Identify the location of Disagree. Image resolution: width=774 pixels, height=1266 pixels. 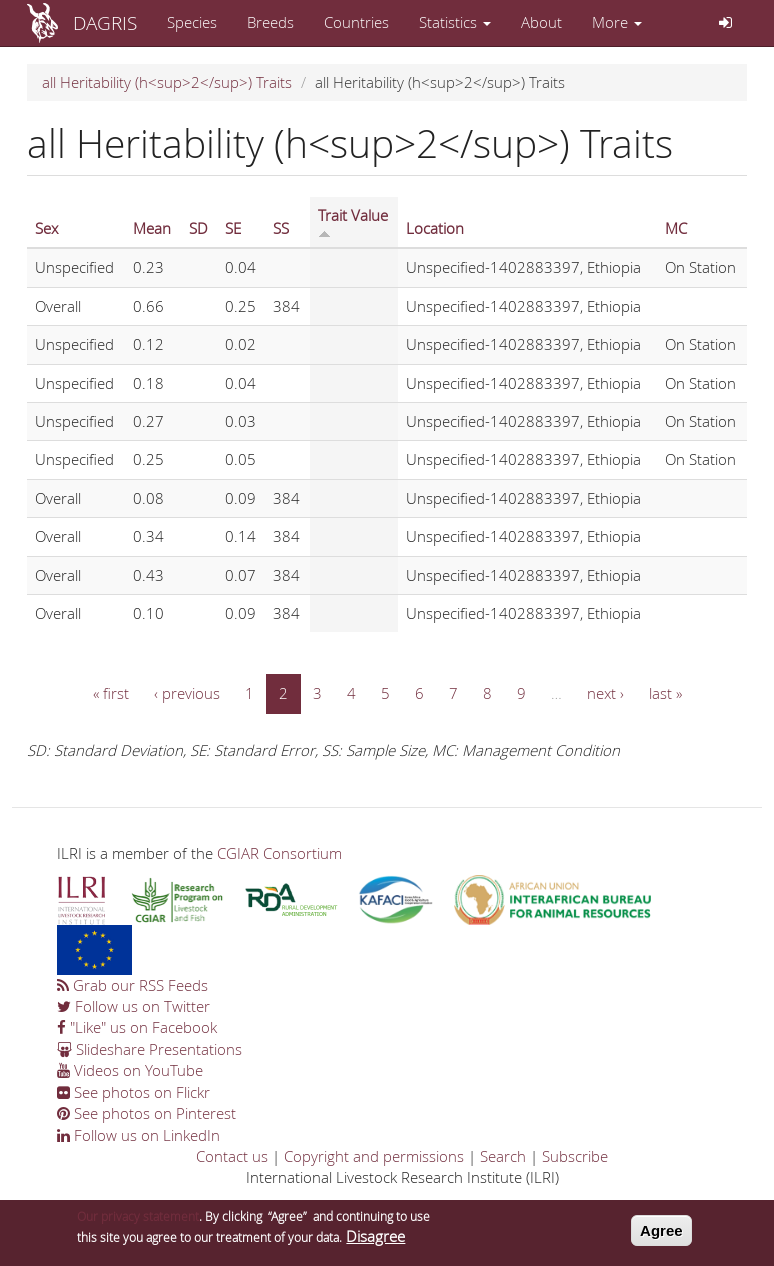
(375, 1242).